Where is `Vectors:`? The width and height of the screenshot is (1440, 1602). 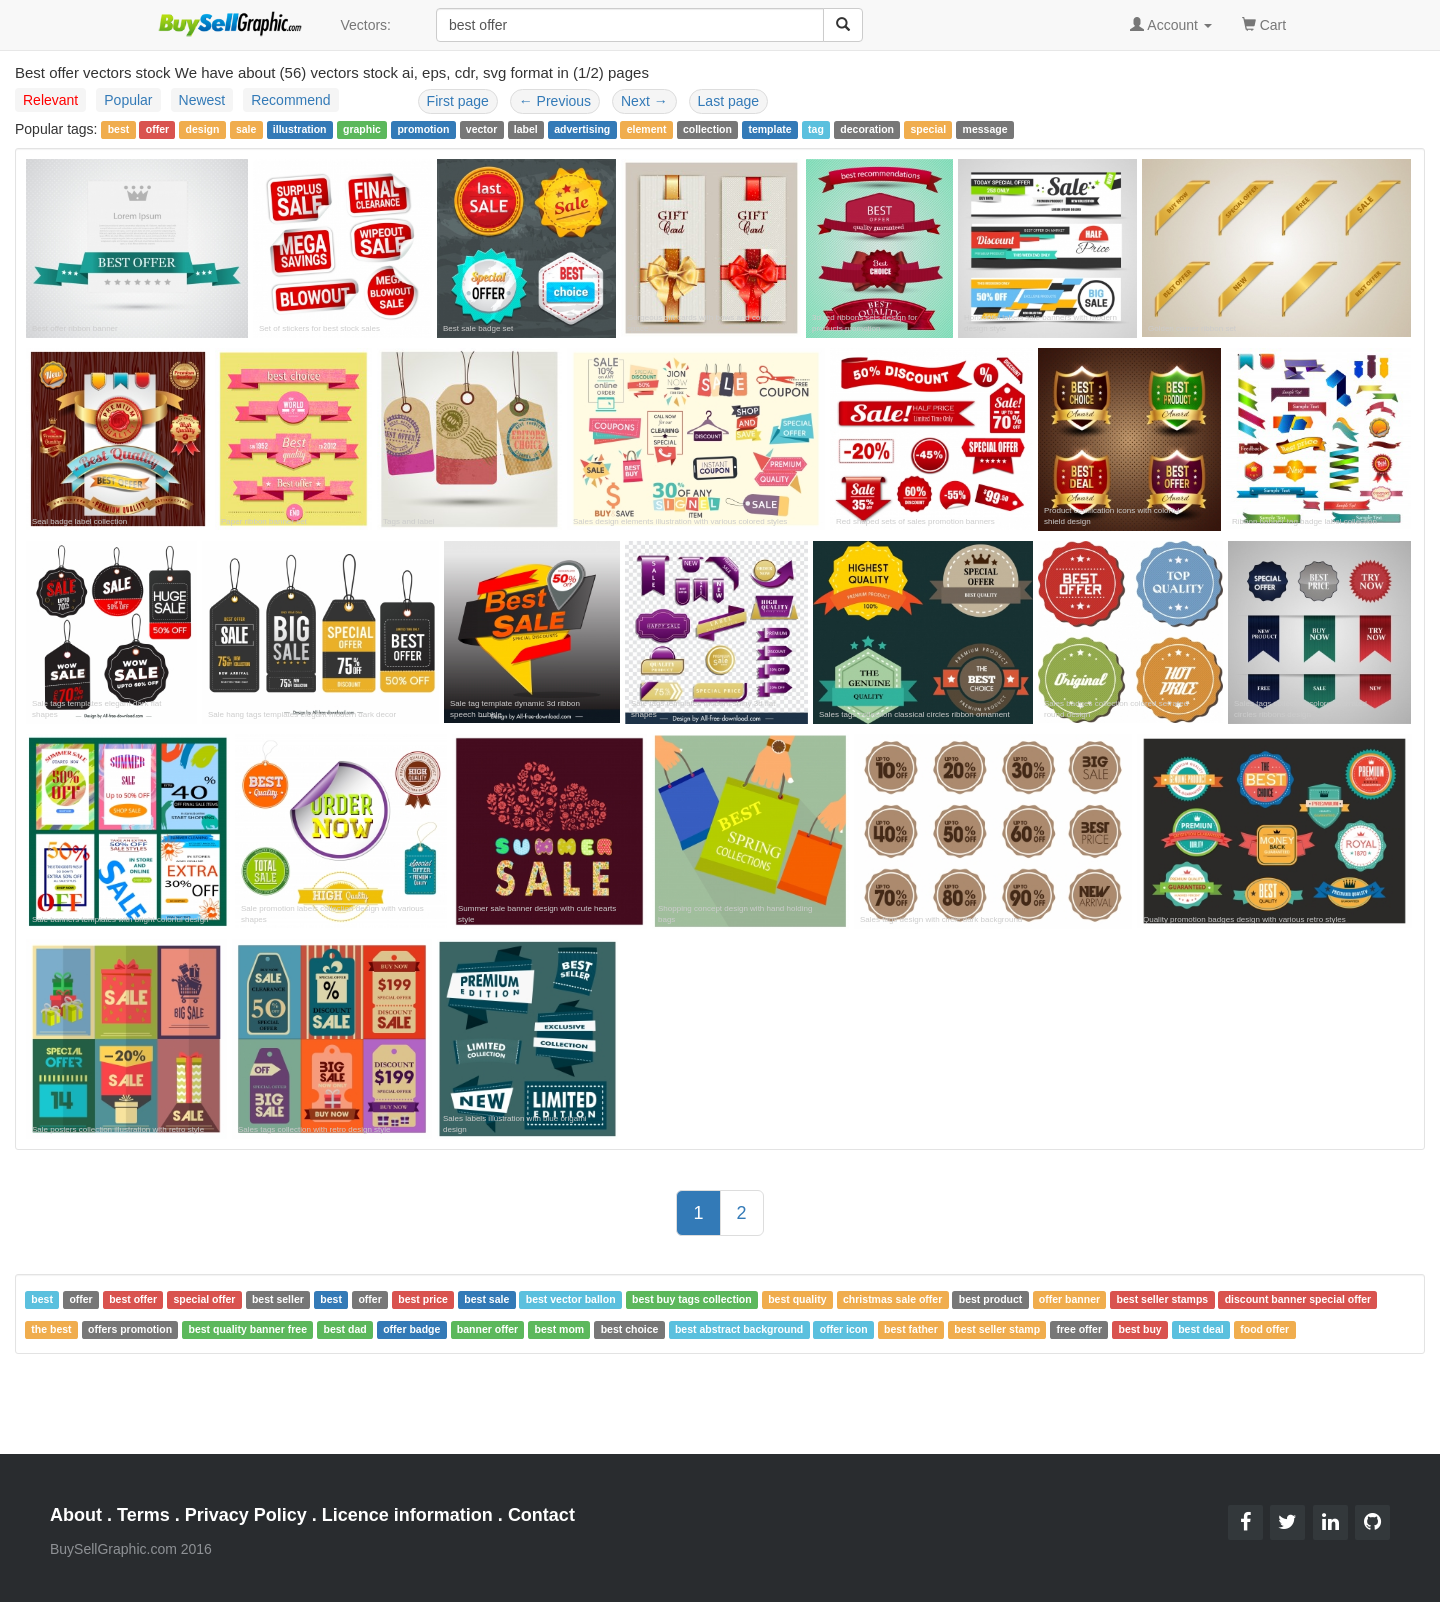
Vectors: is located at coordinates (365, 25).